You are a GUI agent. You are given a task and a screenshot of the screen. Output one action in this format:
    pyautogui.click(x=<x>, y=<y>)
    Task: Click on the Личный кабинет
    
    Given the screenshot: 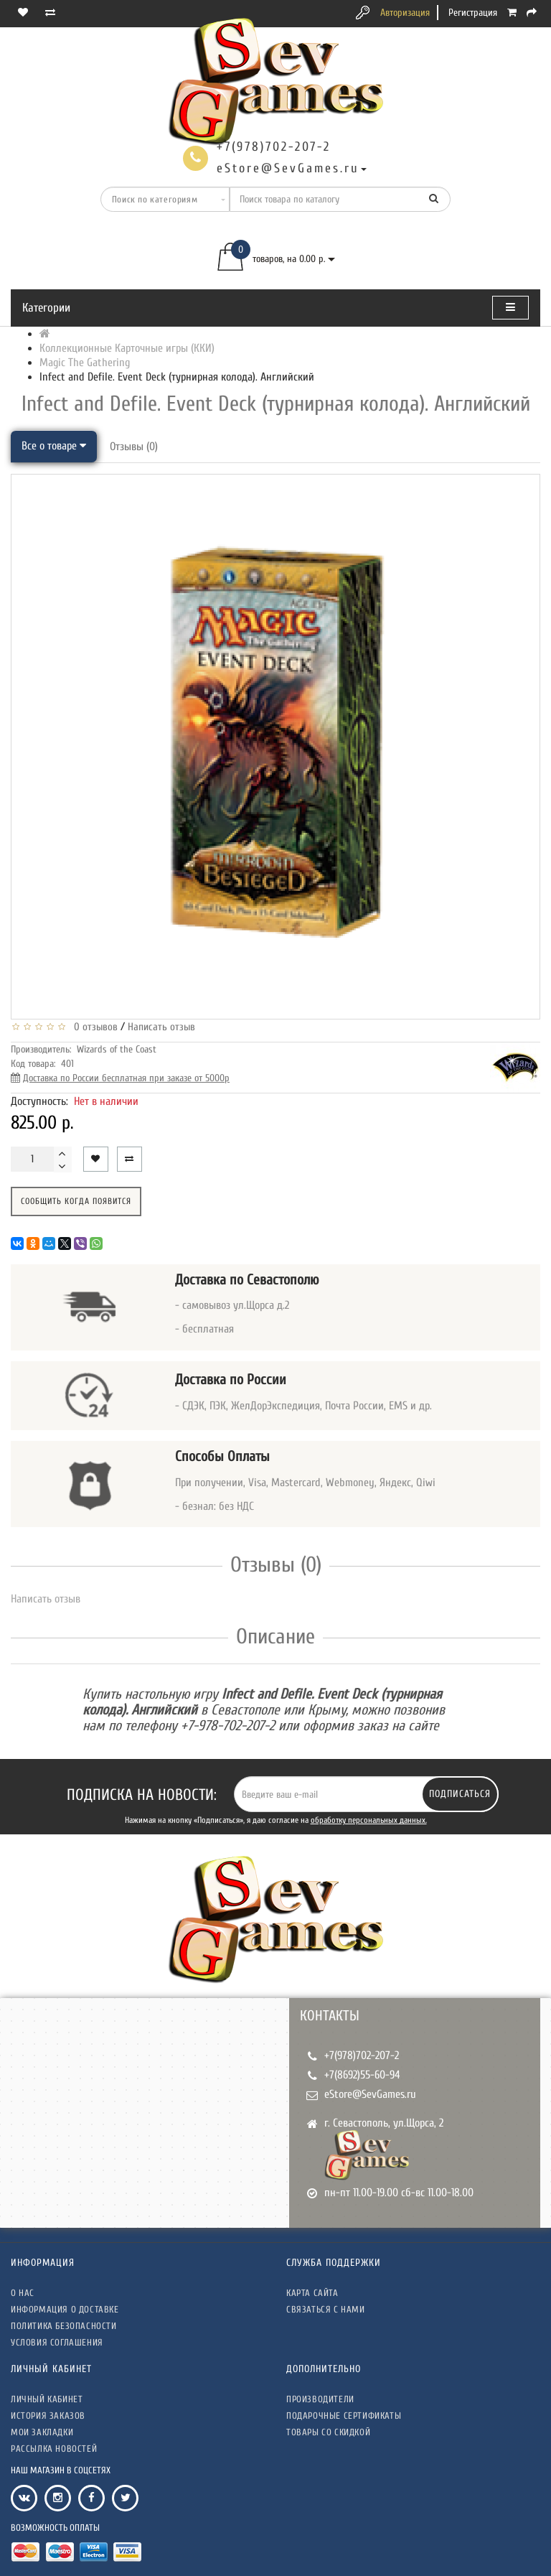 What is the action you would take?
    pyautogui.click(x=47, y=2399)
    